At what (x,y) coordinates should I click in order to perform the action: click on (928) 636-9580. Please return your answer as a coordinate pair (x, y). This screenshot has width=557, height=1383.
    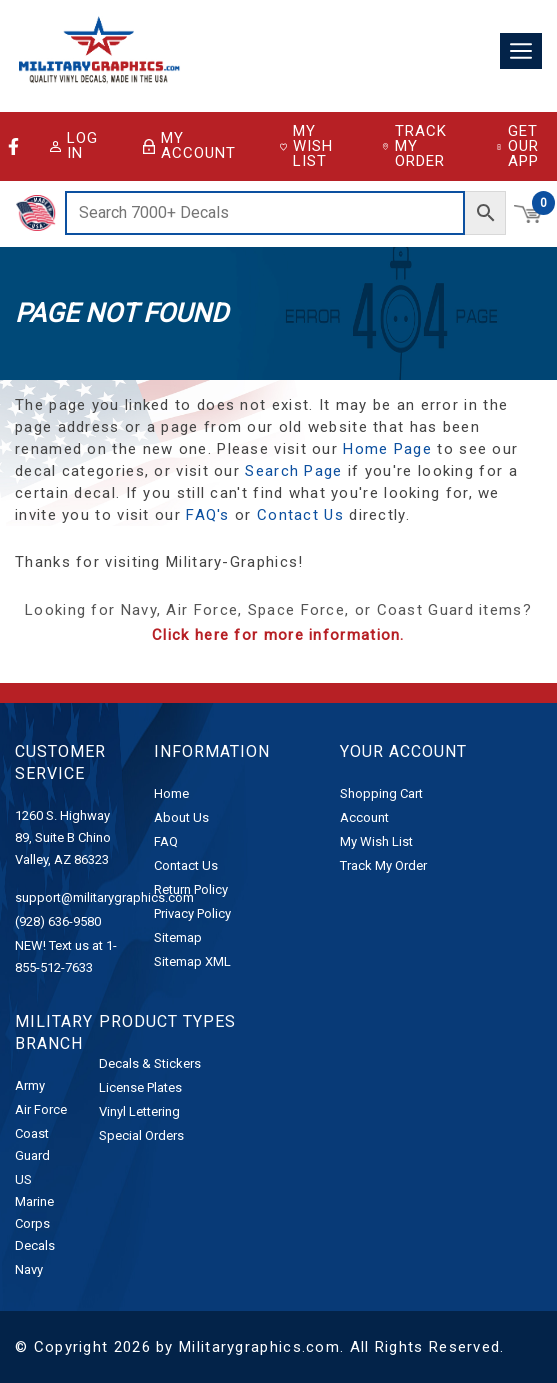
    Looking at the image, I should click on (58, 921).